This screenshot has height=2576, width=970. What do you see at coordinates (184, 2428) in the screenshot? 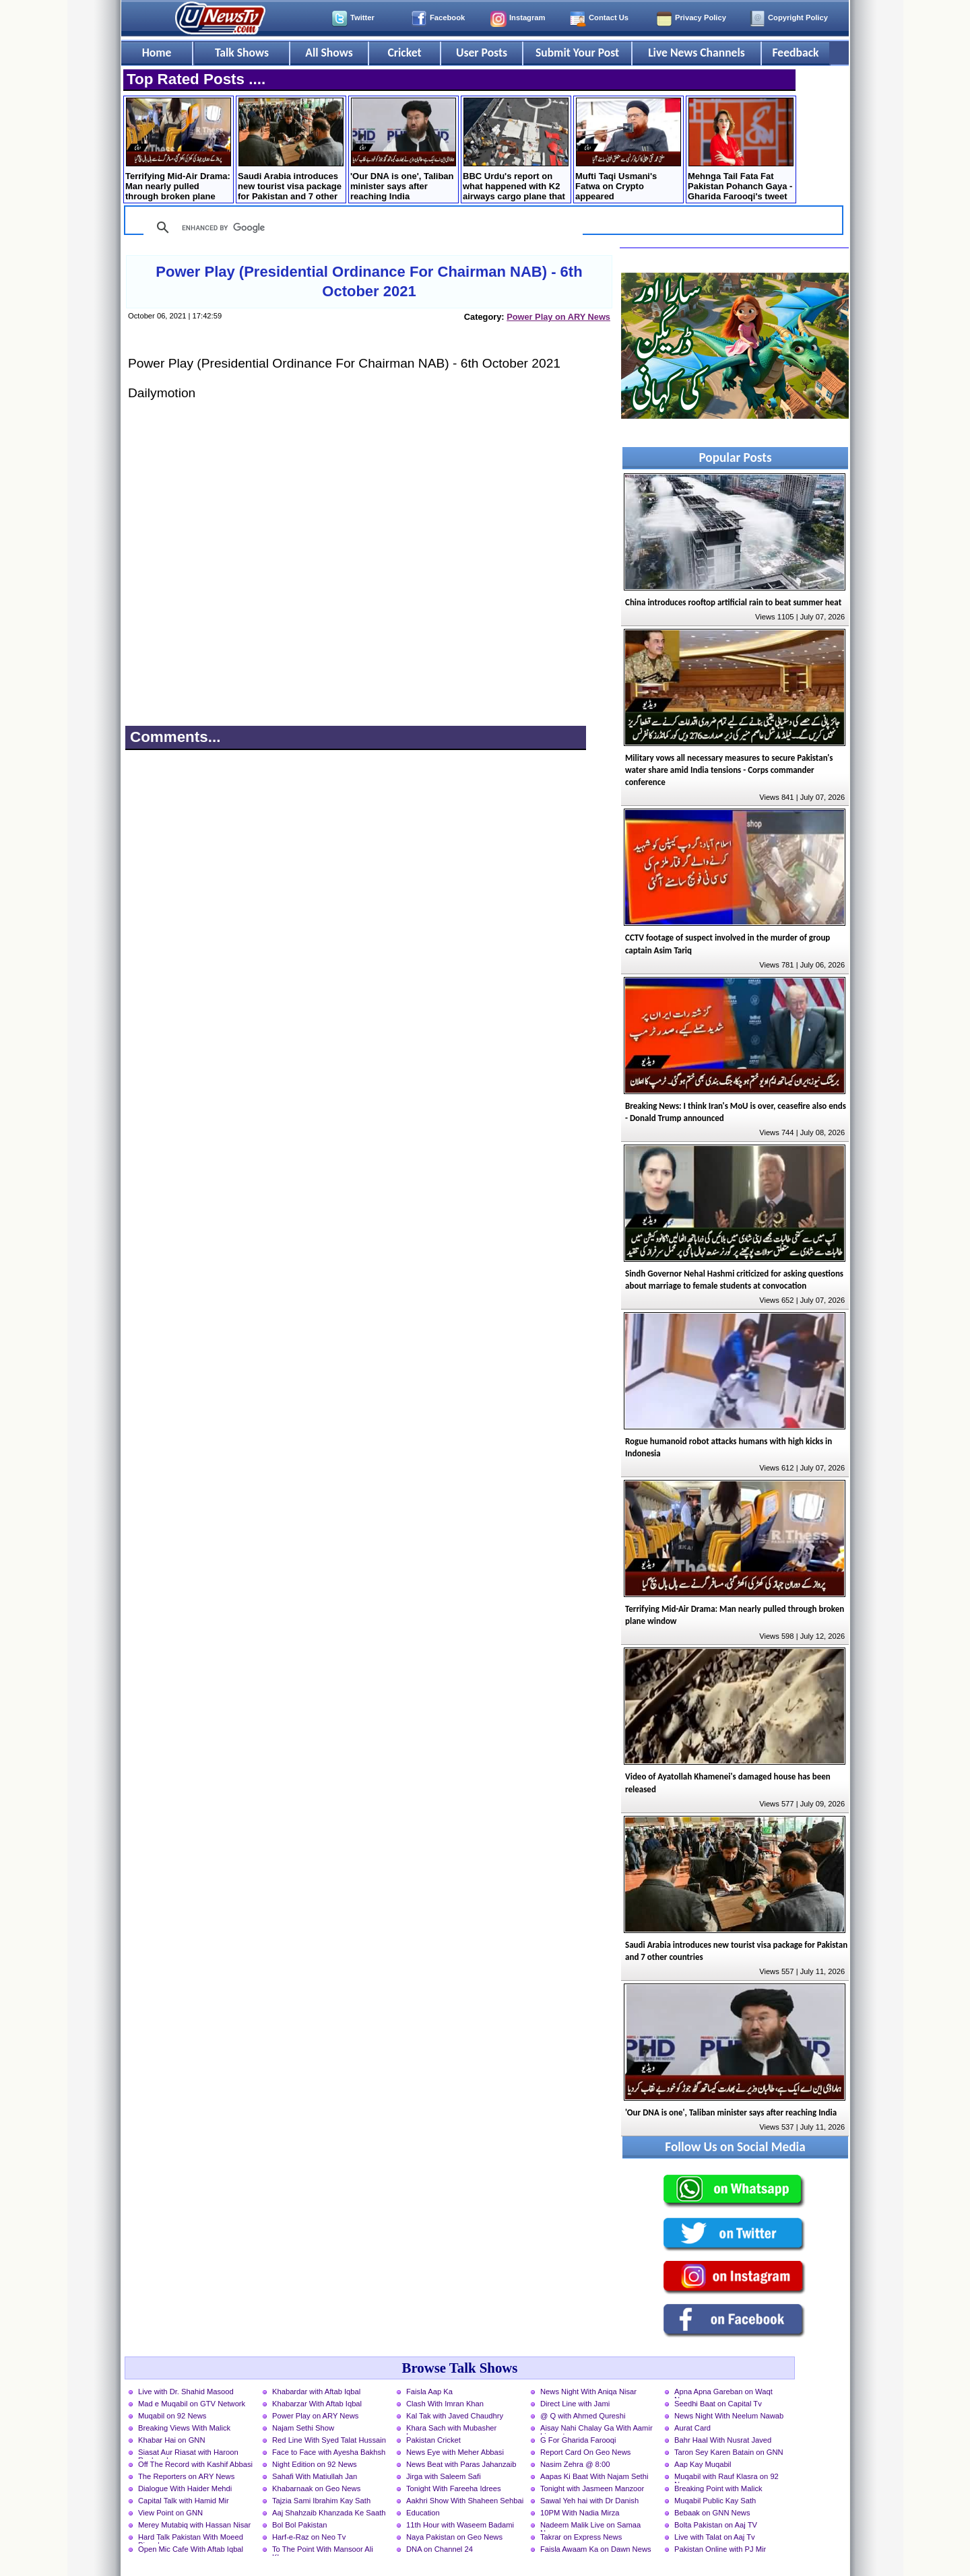
I see `Breaking Views With Malick` at bounding box center [184, 2428].